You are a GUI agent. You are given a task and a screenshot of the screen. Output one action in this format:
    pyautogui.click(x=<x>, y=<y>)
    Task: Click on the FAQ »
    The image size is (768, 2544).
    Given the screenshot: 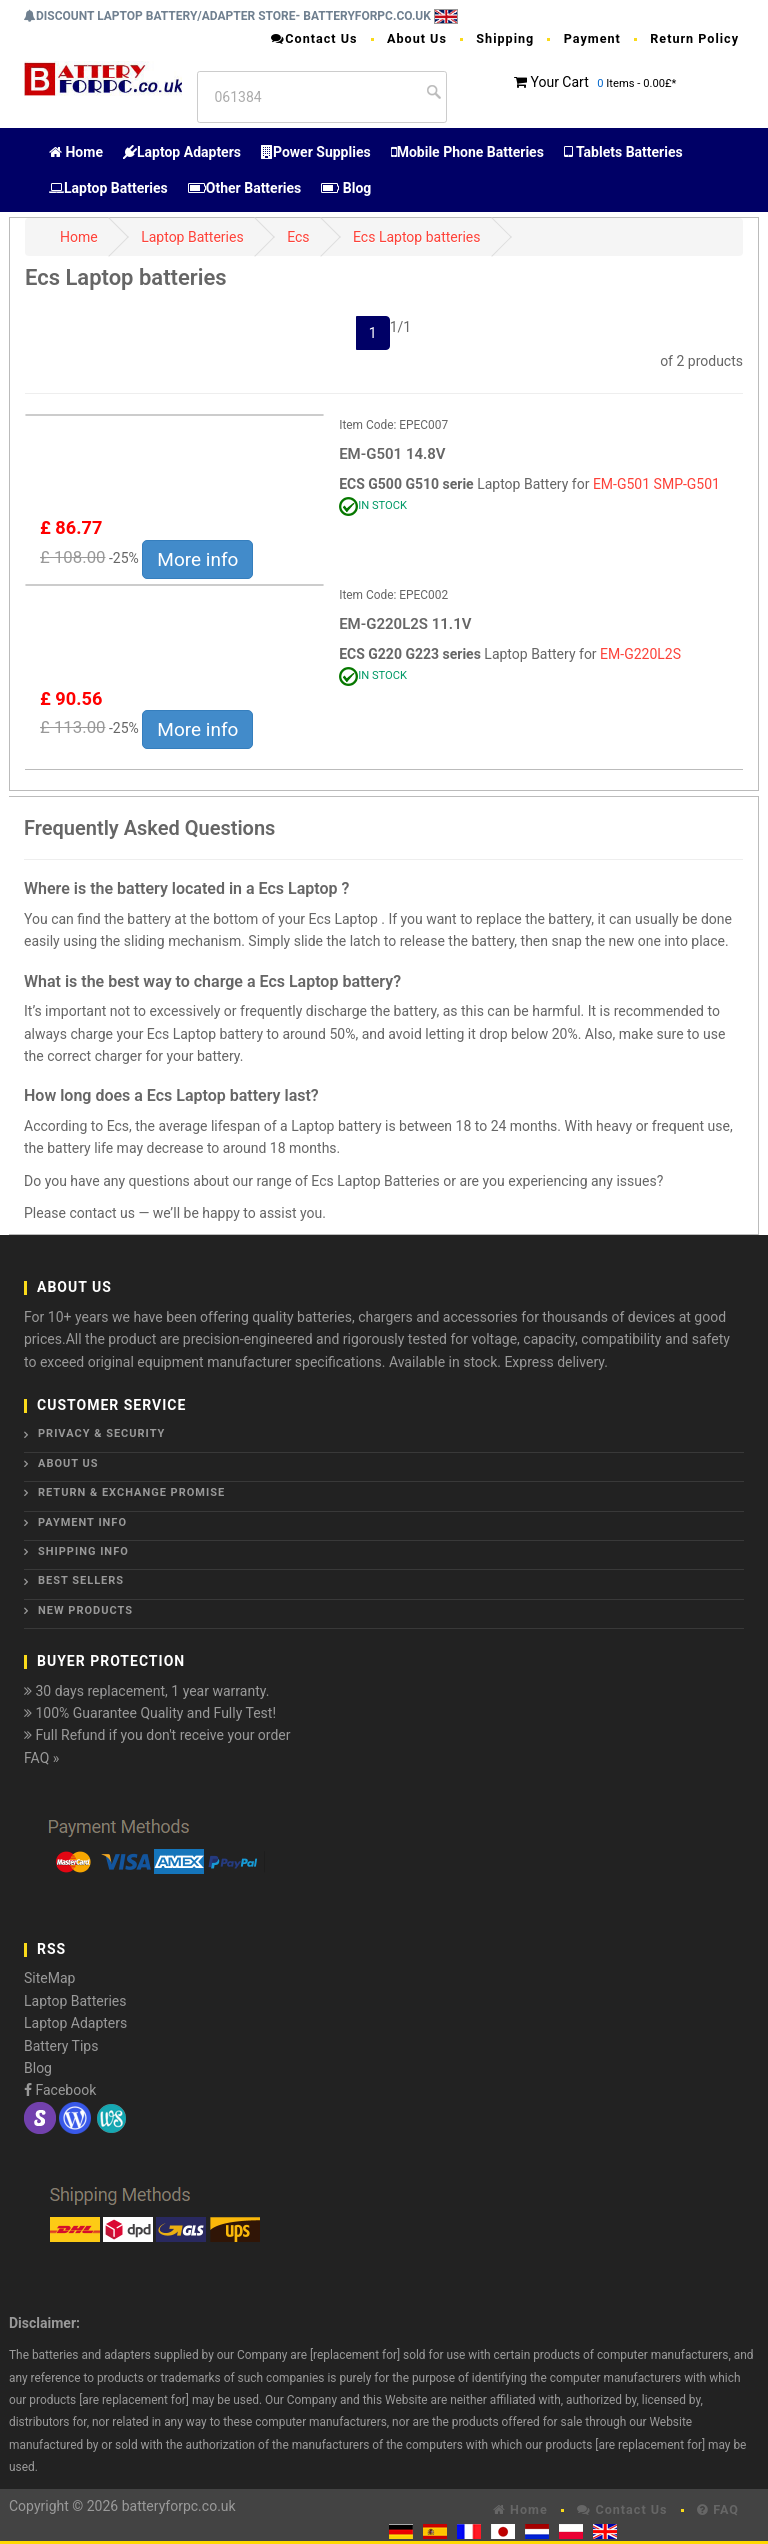 What is the action you would take?
    pyautogui.click(x=41, y=1758)
    